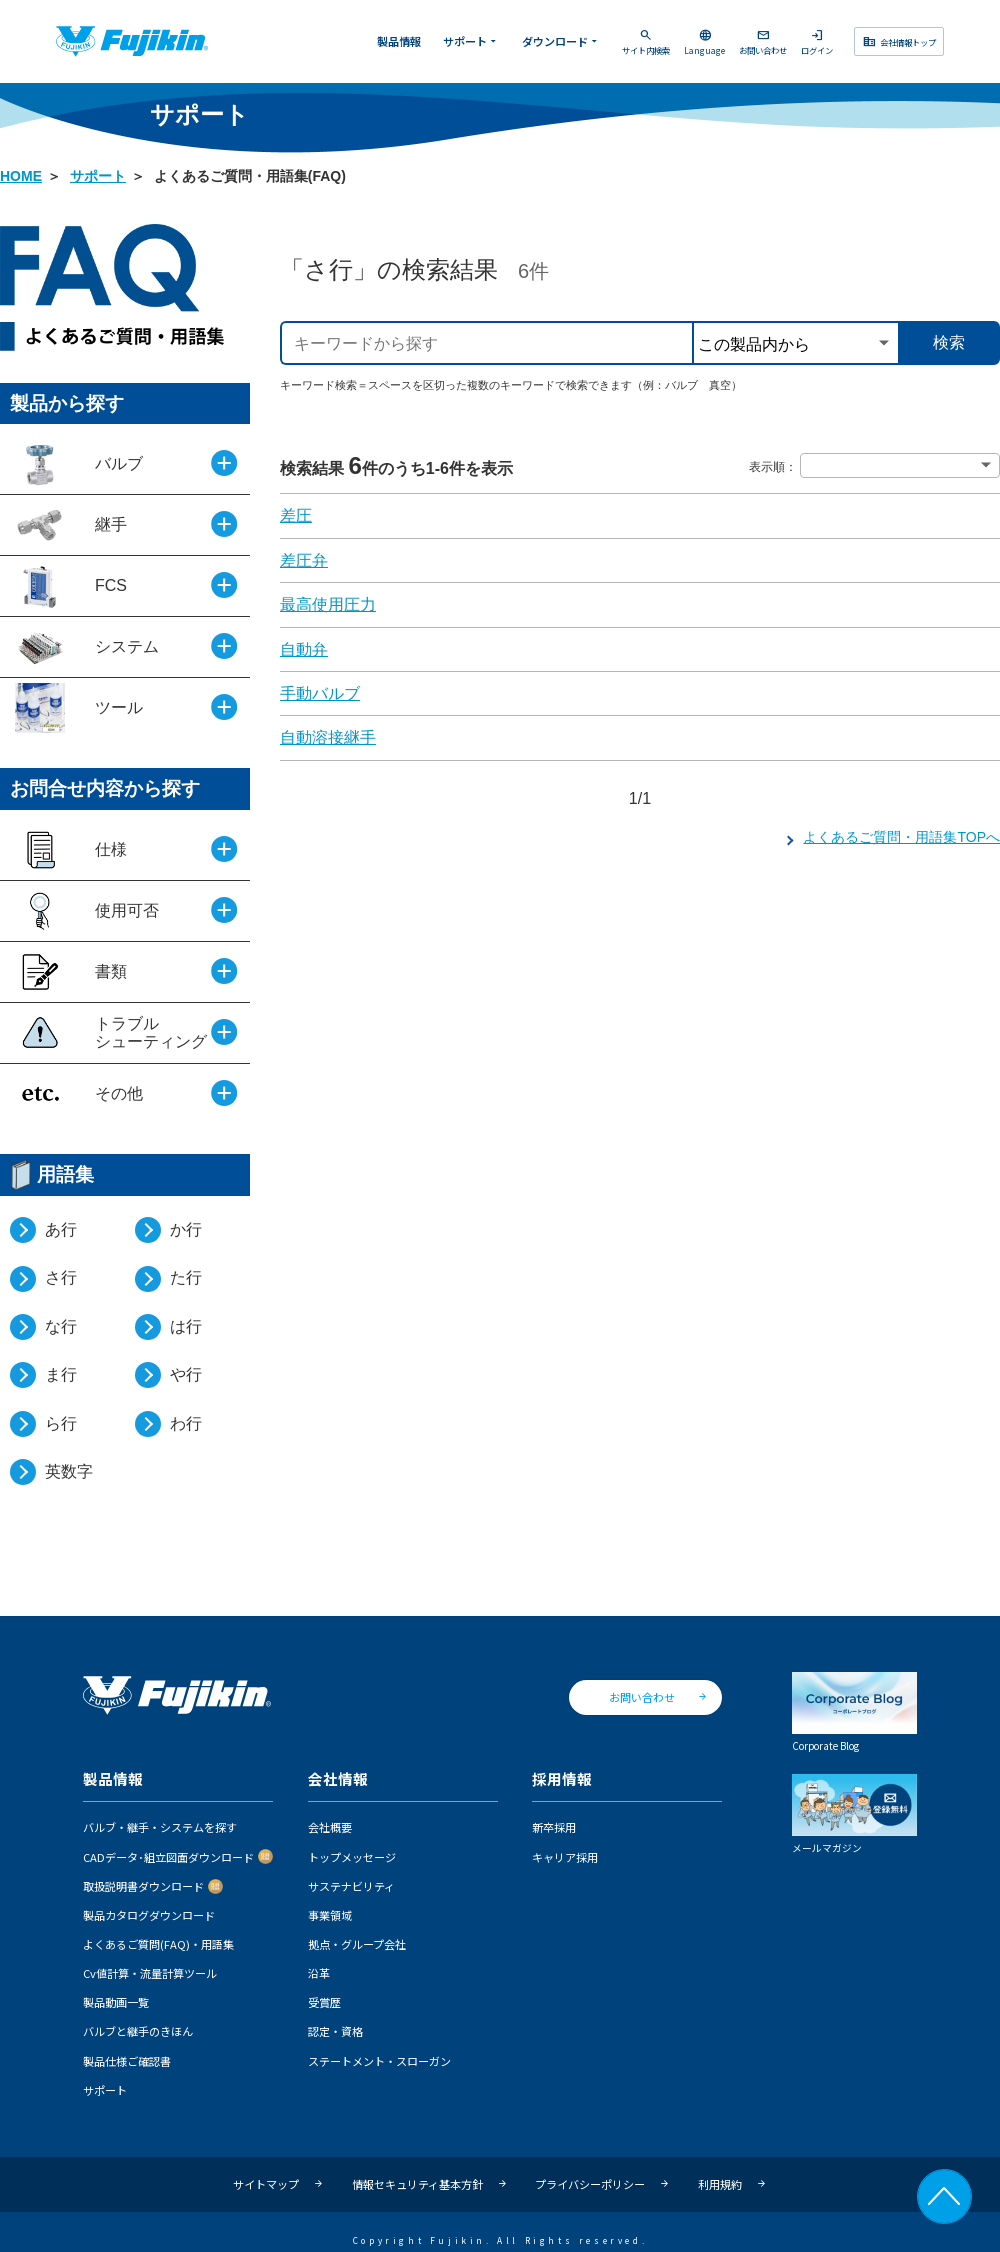 The height and width of the screenshot is (2252, 1000). What do you see at coordinates (61, 1277) in the screenshot?
I see `さ行` at bounding box center [61, 1277].